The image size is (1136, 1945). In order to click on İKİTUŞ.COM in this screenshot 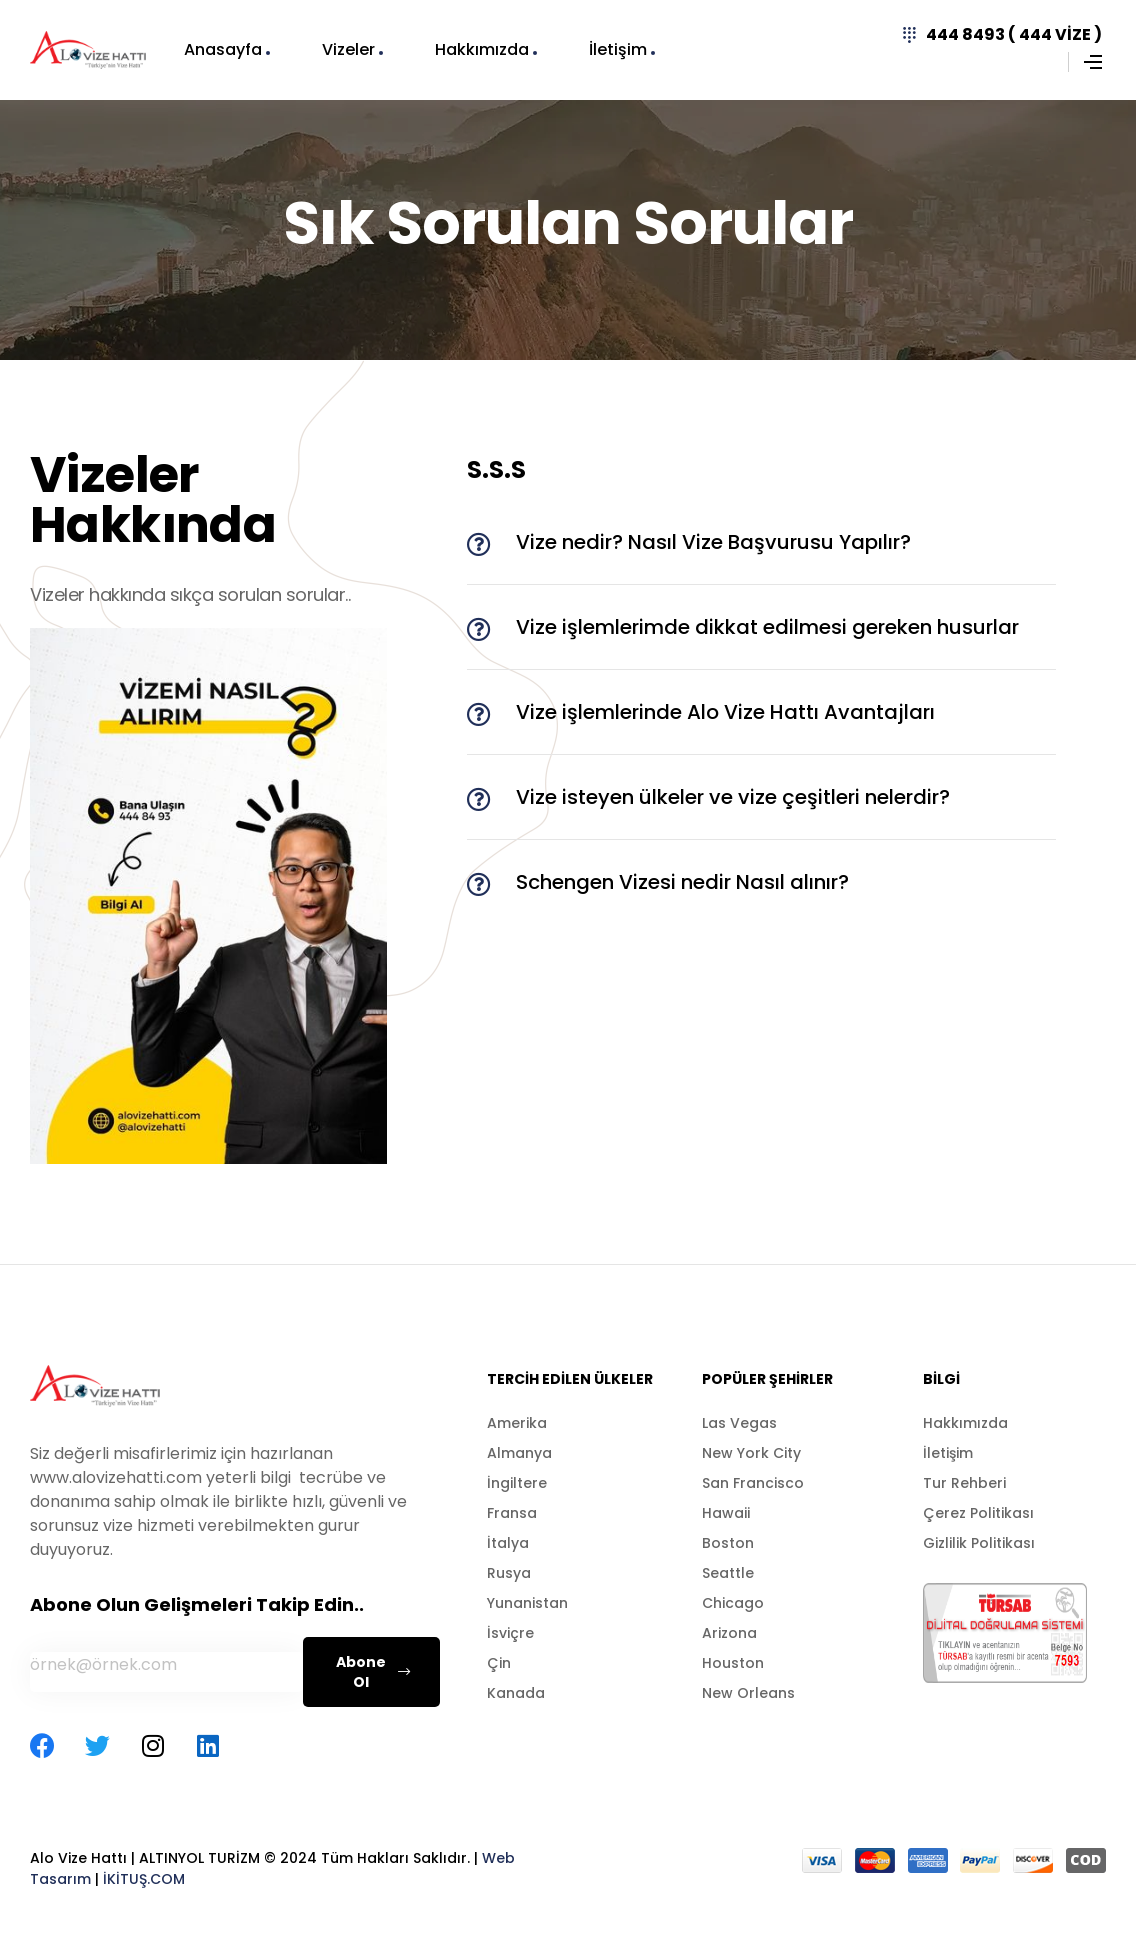, I will do `click(144, 1879)`.